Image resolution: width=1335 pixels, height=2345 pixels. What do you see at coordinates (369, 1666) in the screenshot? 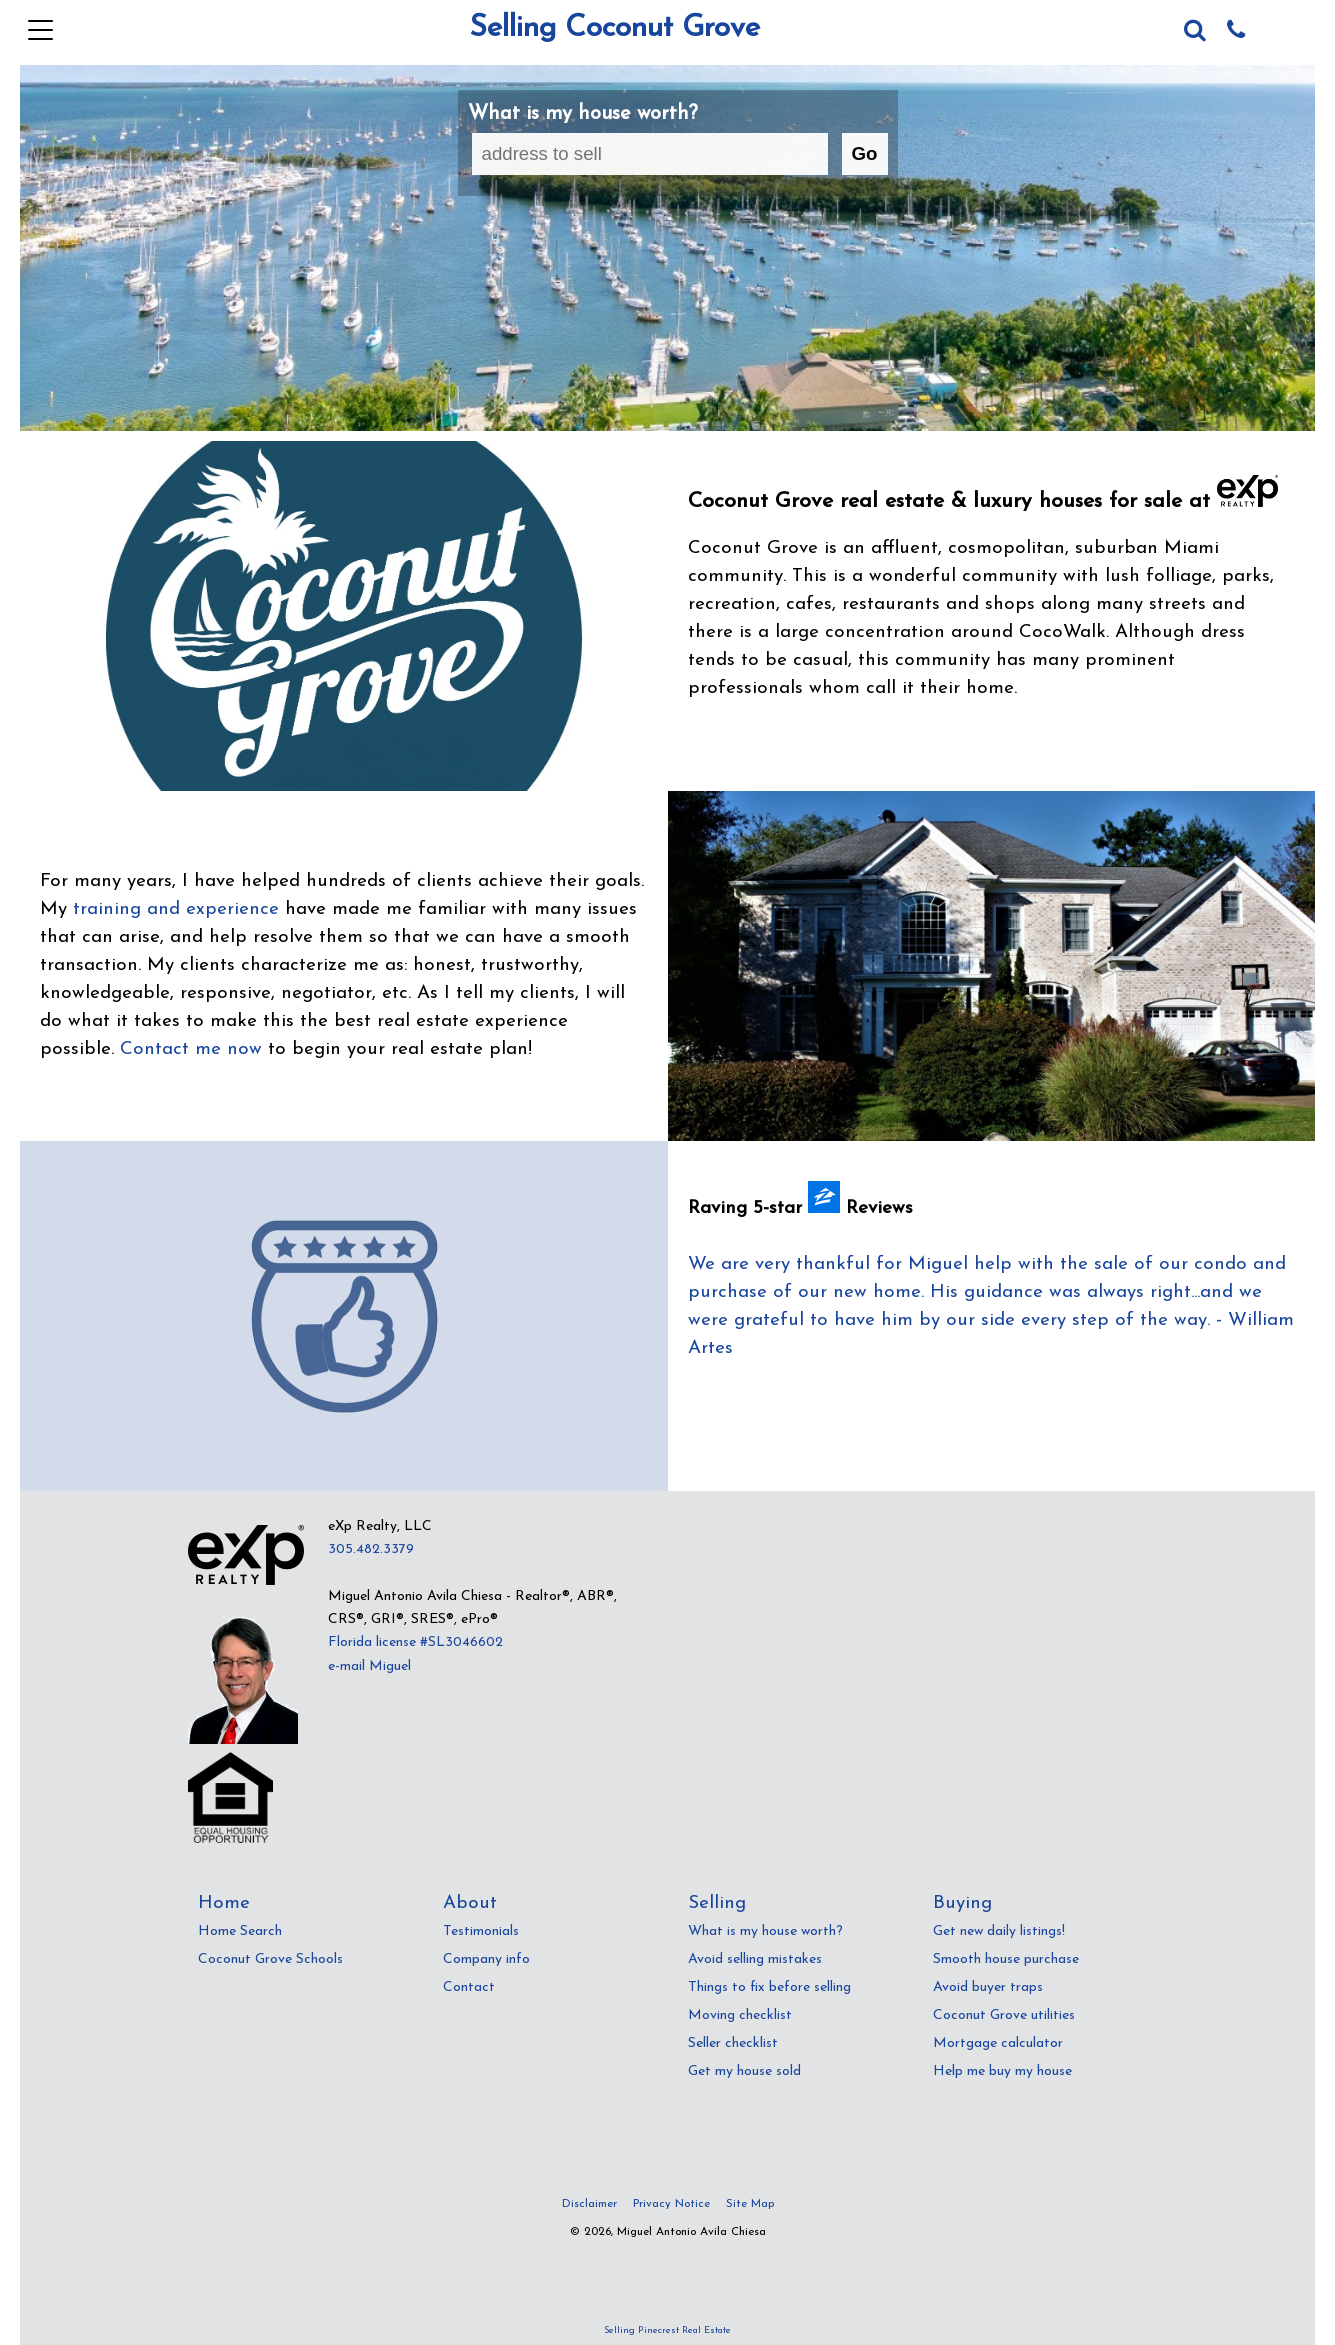
I see `e-mail Miguel` at bounding box center [369, 1666].